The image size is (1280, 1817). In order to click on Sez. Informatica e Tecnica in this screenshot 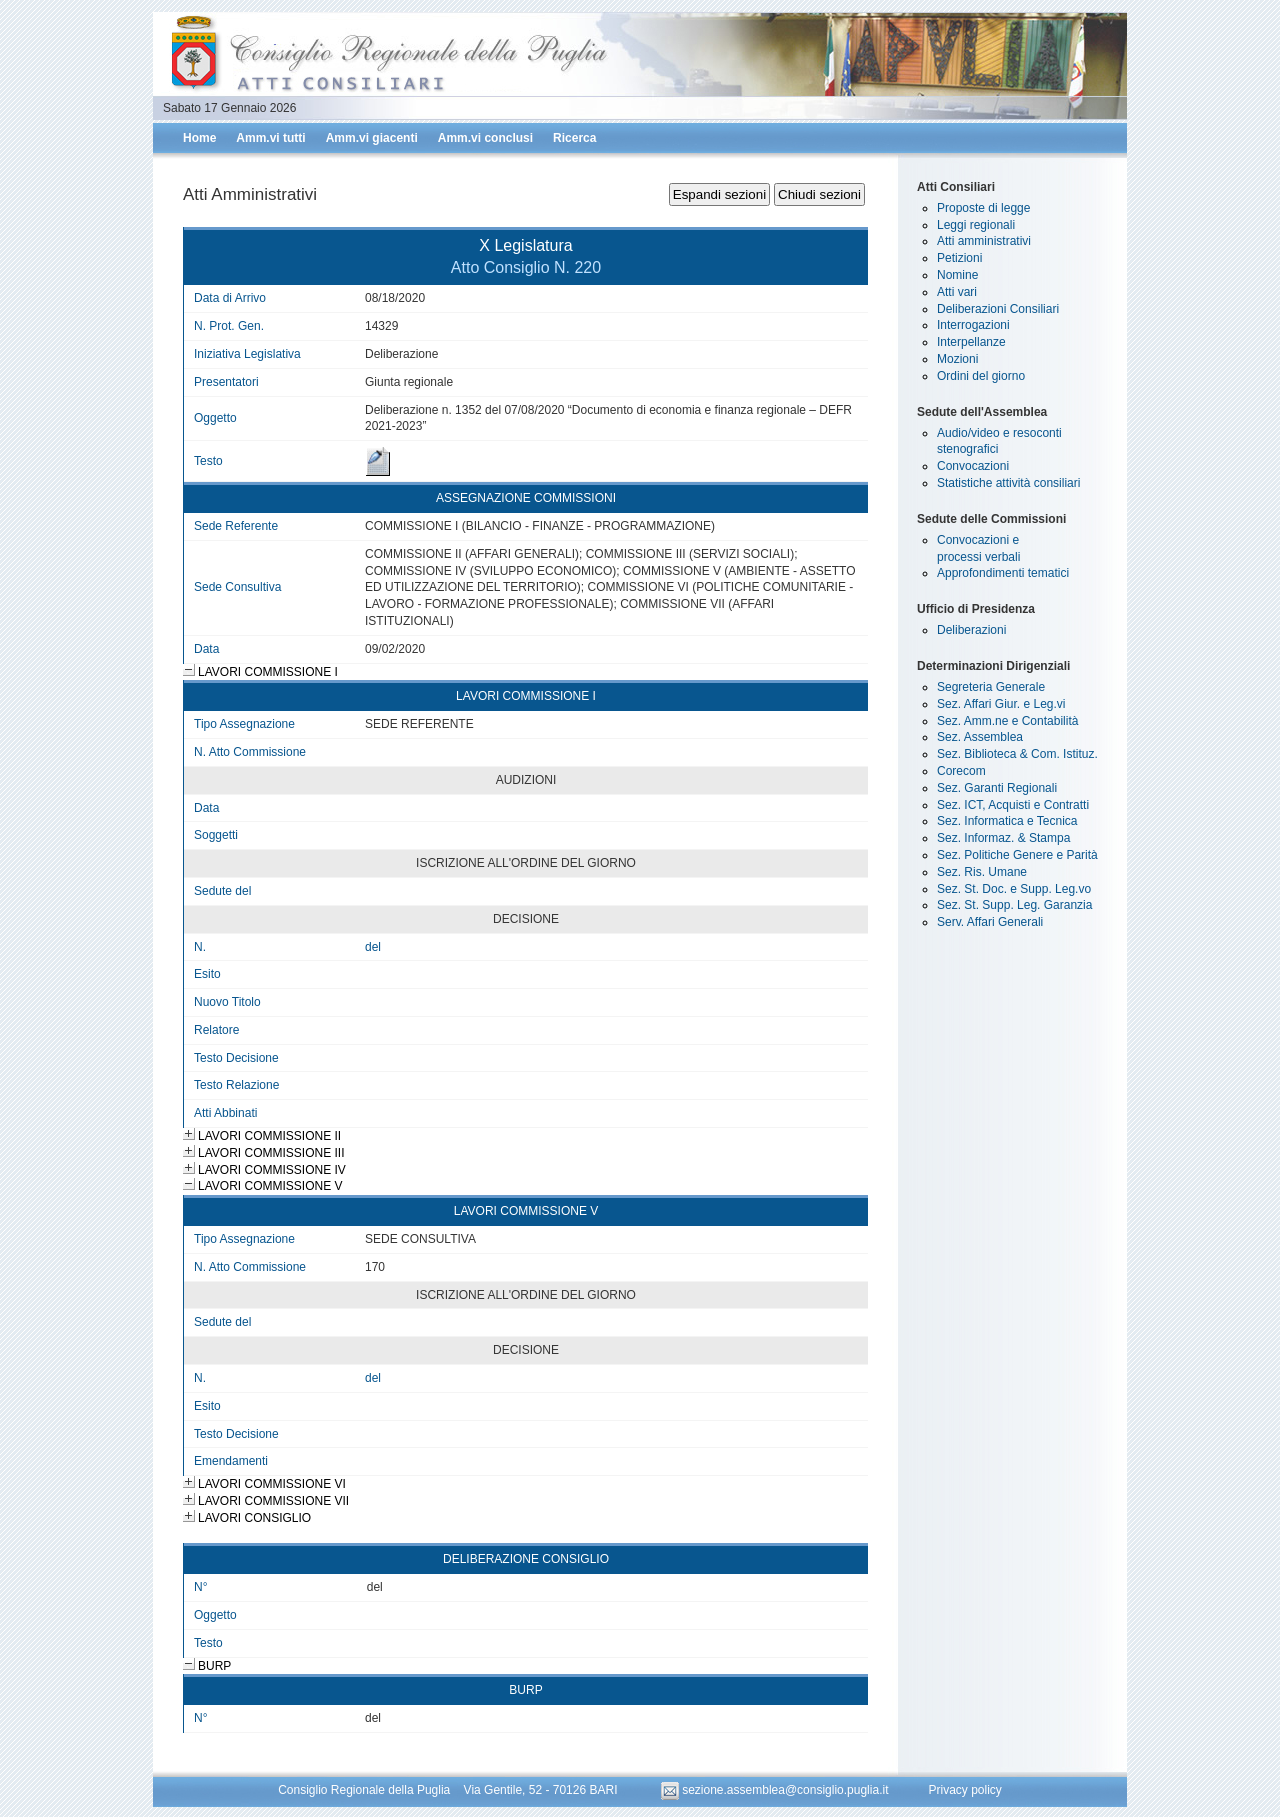, I will do `click(1007, 821)`.